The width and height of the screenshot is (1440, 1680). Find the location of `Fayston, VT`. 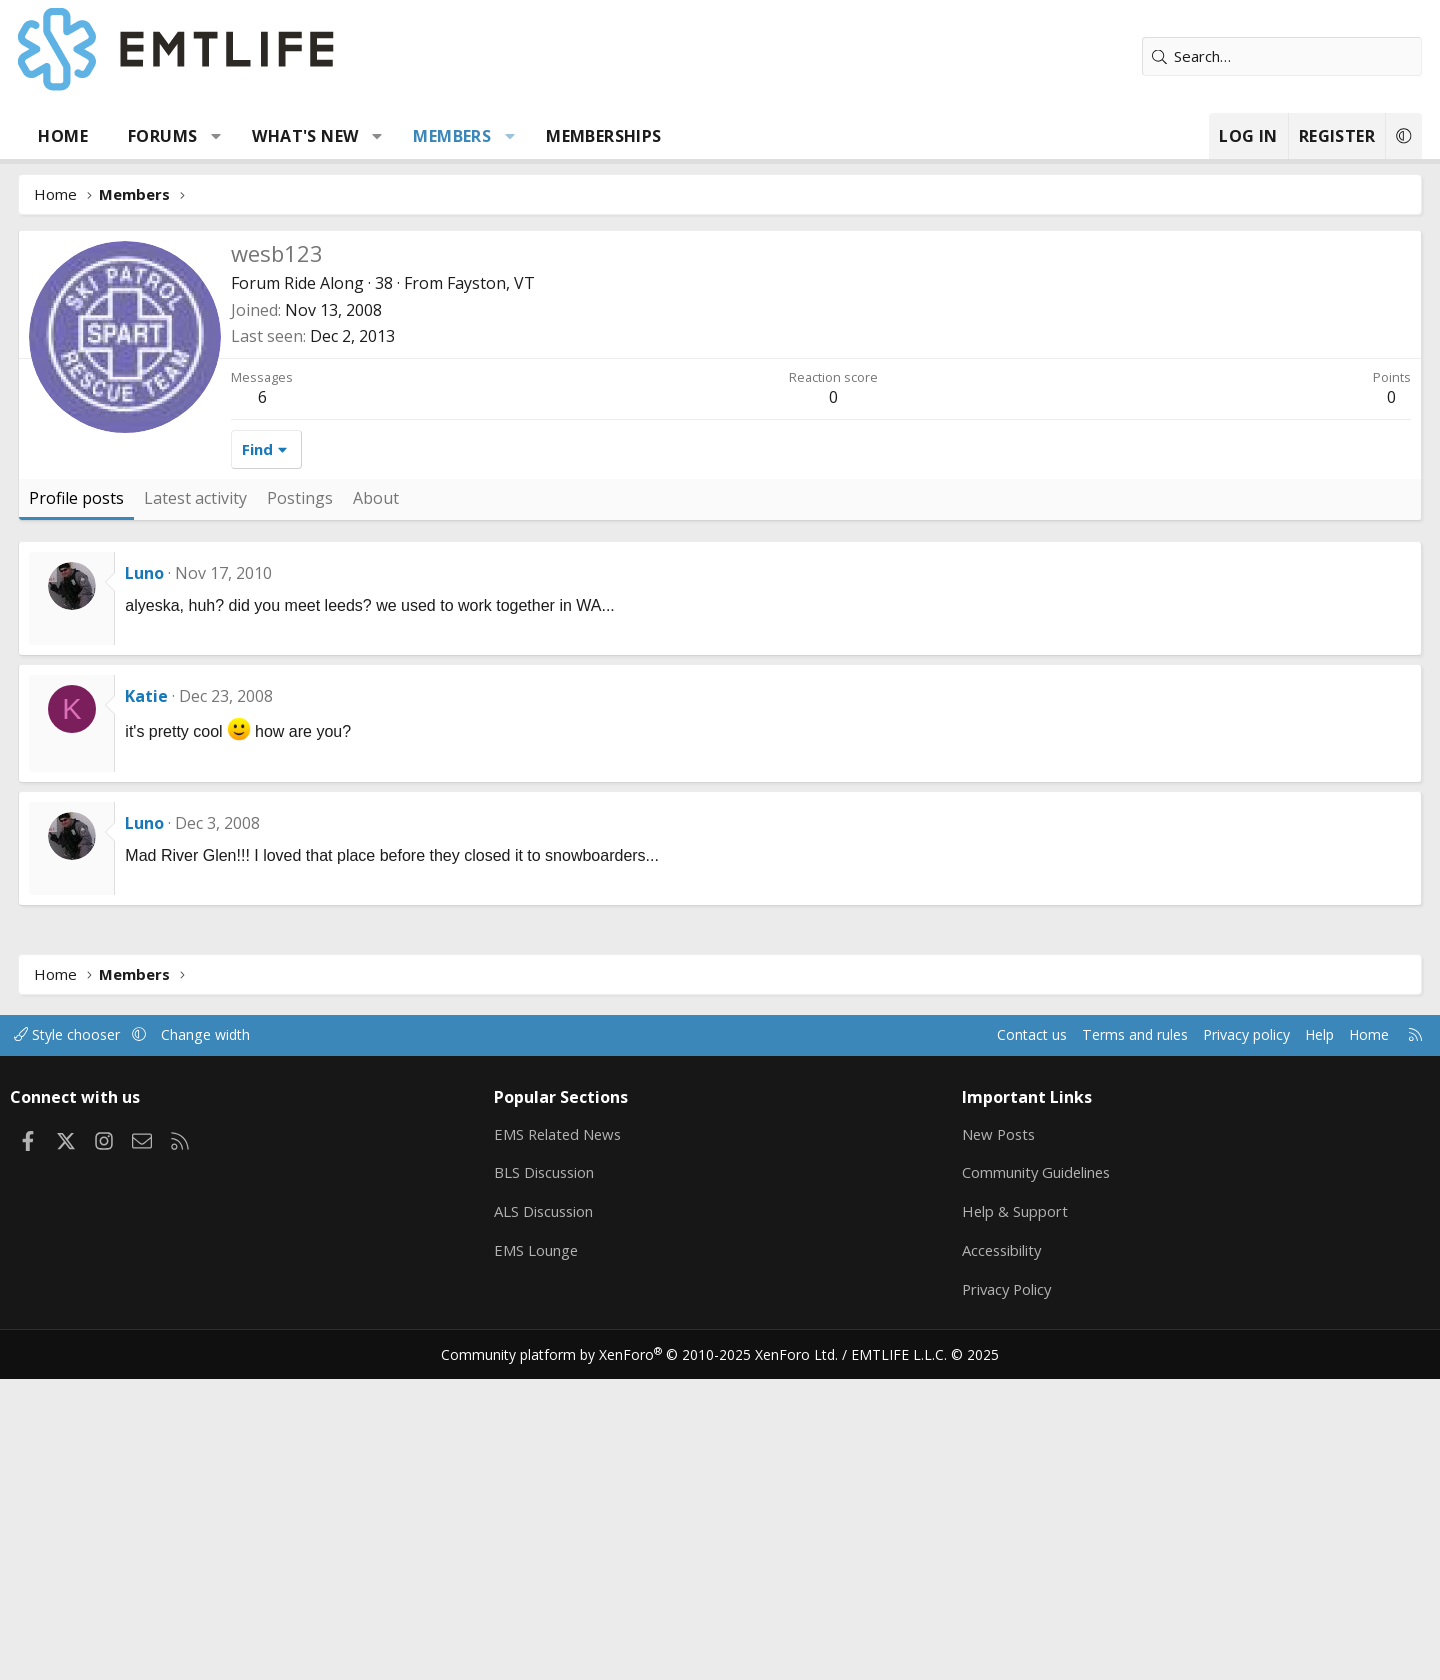

Fayston, VT is located at coordinates (558, 583).